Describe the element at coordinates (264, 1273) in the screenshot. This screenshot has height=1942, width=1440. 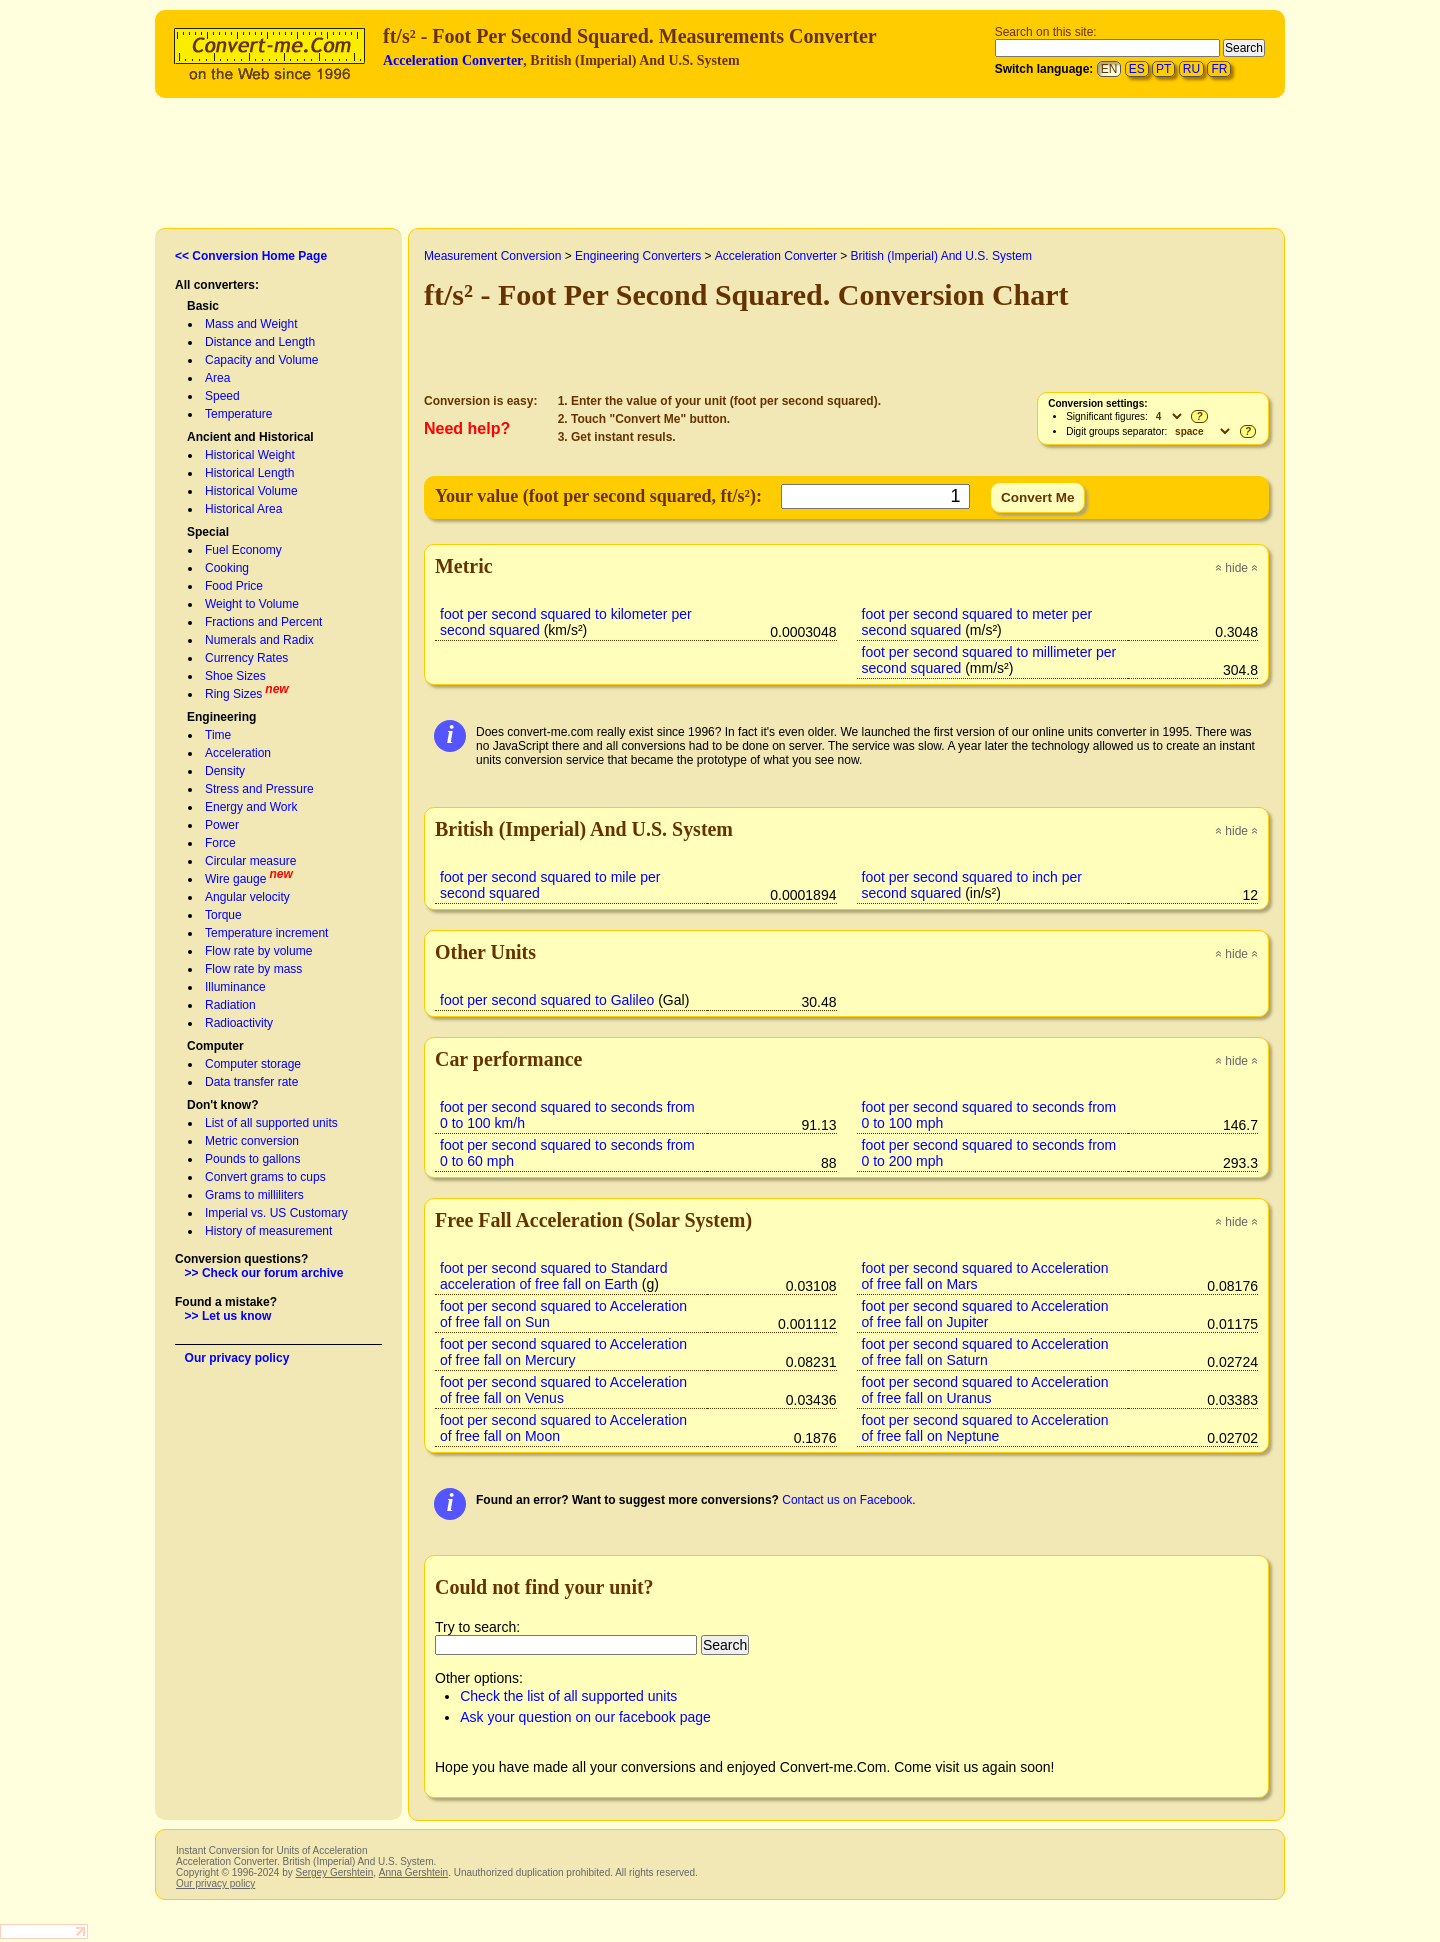
I see `>> Check our forum archive` at that location.